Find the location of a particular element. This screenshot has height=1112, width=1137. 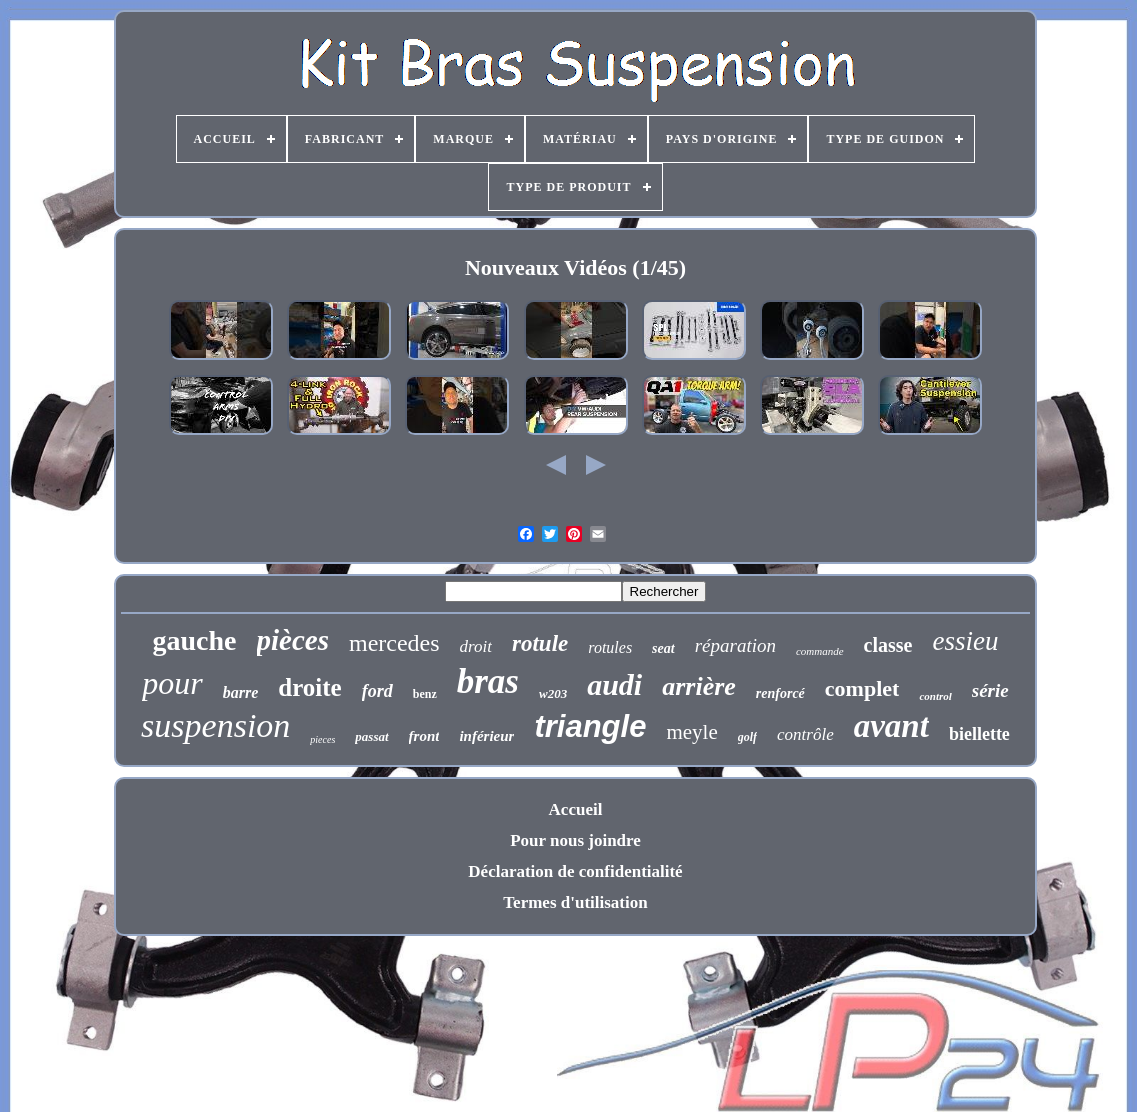

complet is located at coordinates (862, 688).